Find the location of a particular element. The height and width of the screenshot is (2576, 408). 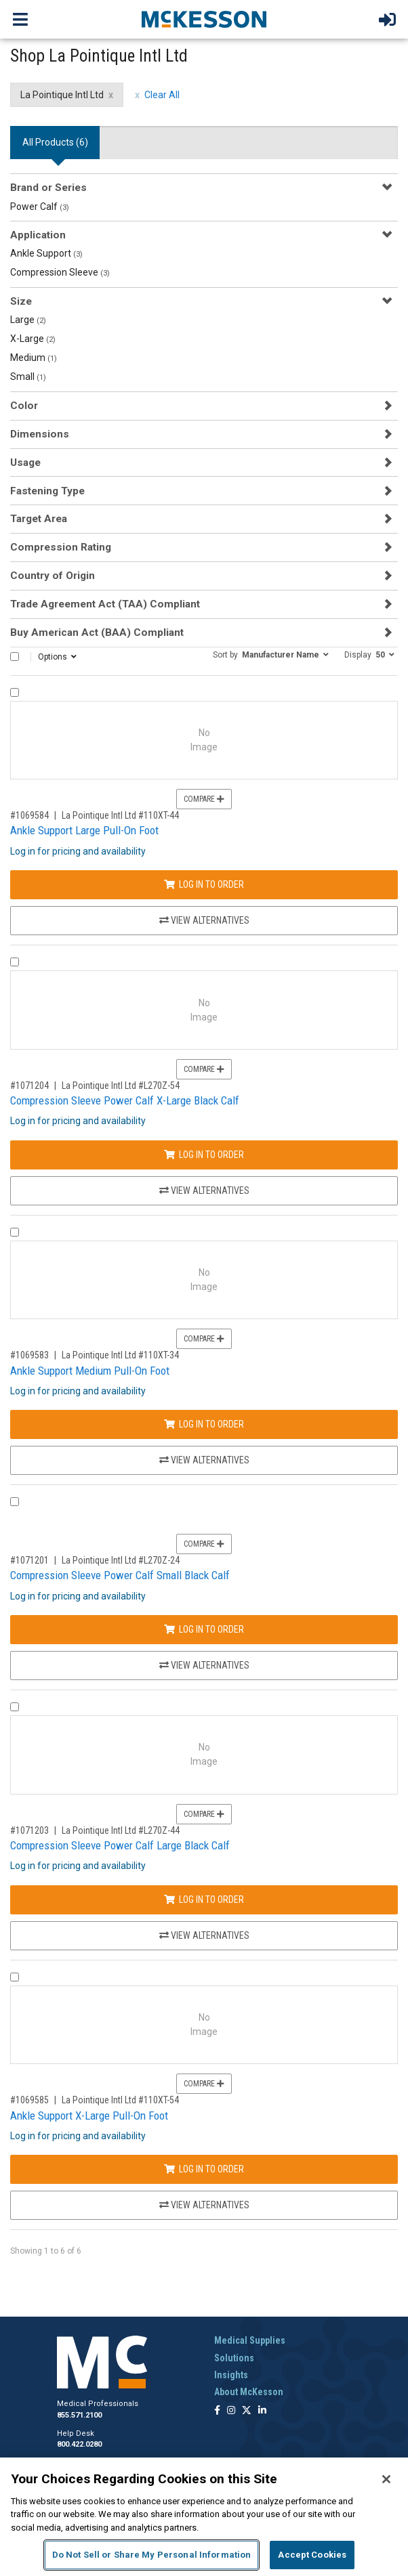

La Pointique Intl Ltd #110XT-54 is located at coordinates (120, 2100).